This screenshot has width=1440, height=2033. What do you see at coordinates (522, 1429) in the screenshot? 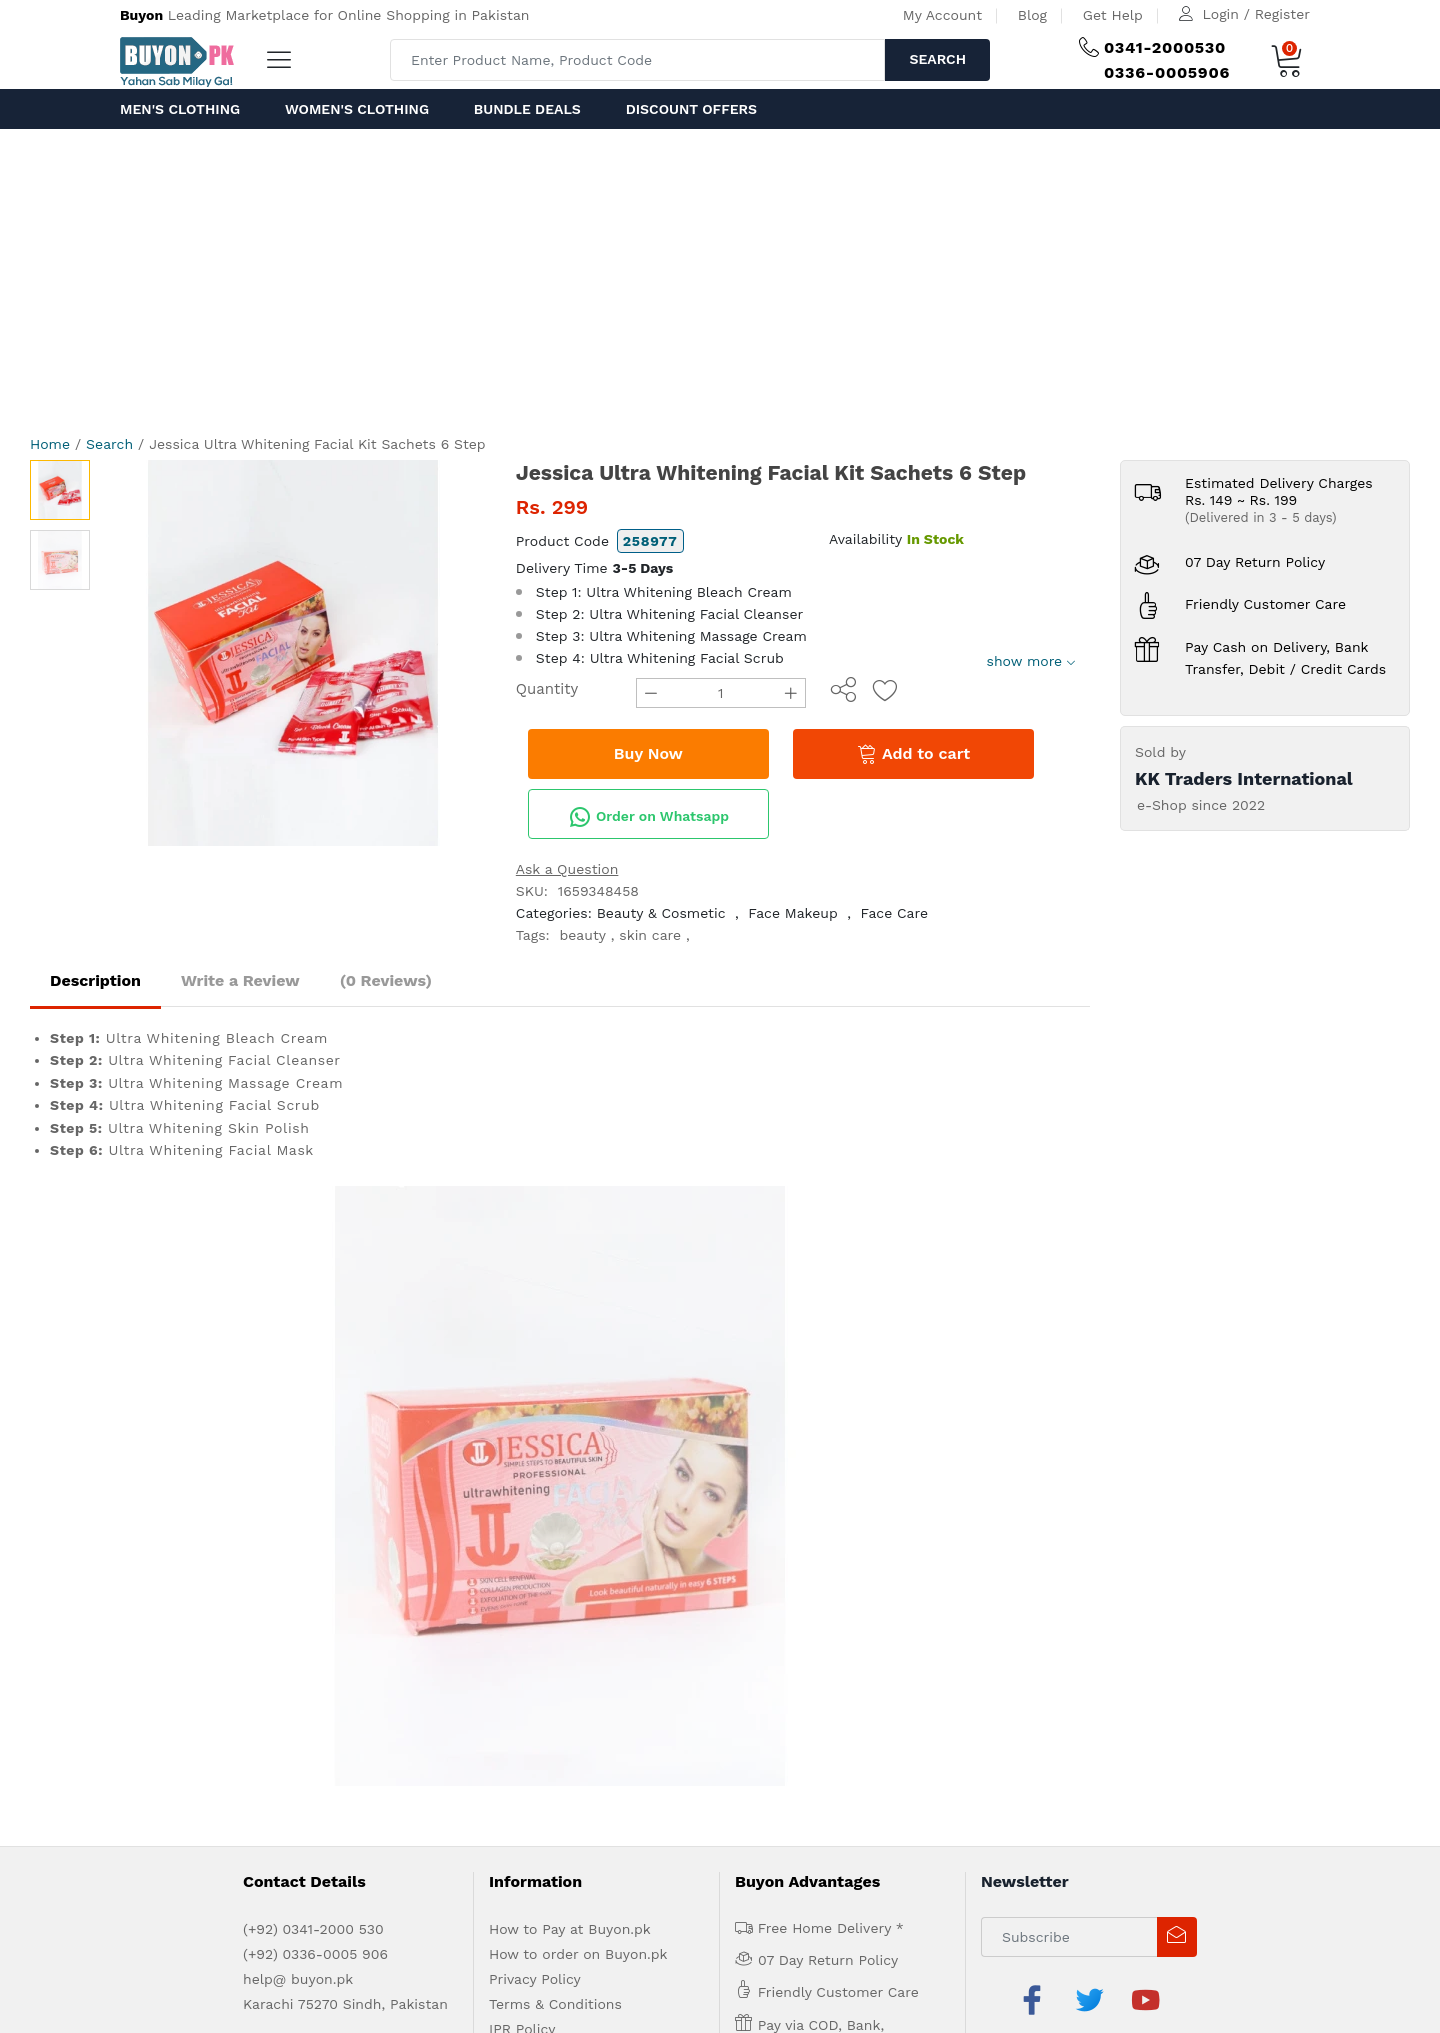
I see `IPR Policy` at bounding box center [522, 1429].